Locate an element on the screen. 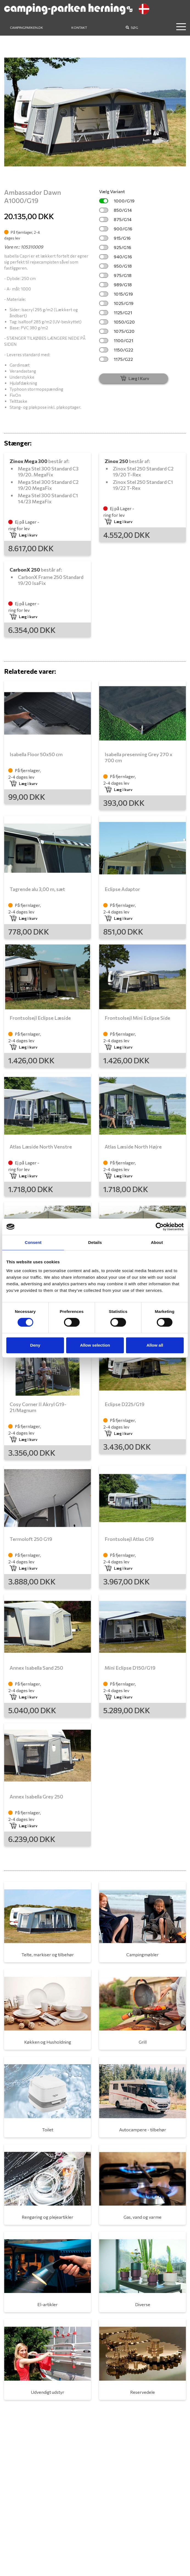  1150/G22 is located at coordinates (116, 349).